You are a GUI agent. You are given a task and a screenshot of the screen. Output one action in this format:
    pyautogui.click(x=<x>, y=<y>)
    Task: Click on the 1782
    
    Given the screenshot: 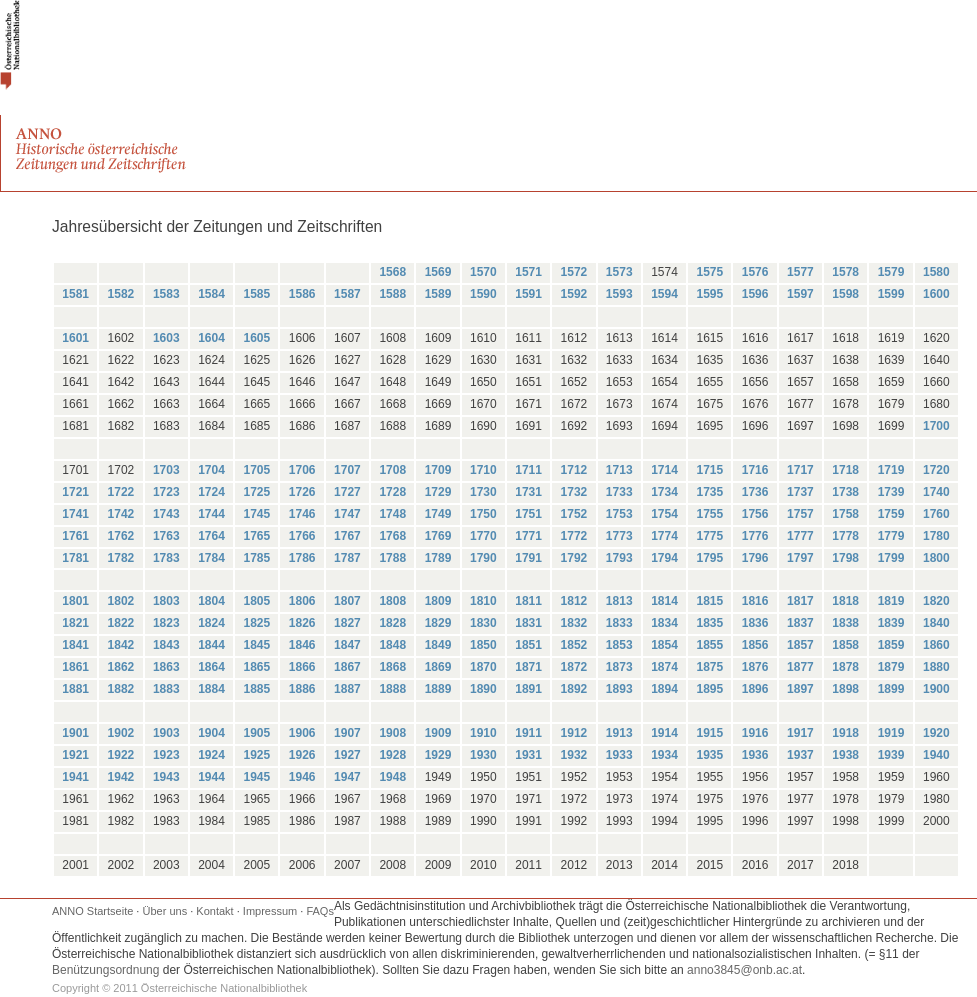 What is the action you would take?
    pyautogui.click(x=121, y=558)
    